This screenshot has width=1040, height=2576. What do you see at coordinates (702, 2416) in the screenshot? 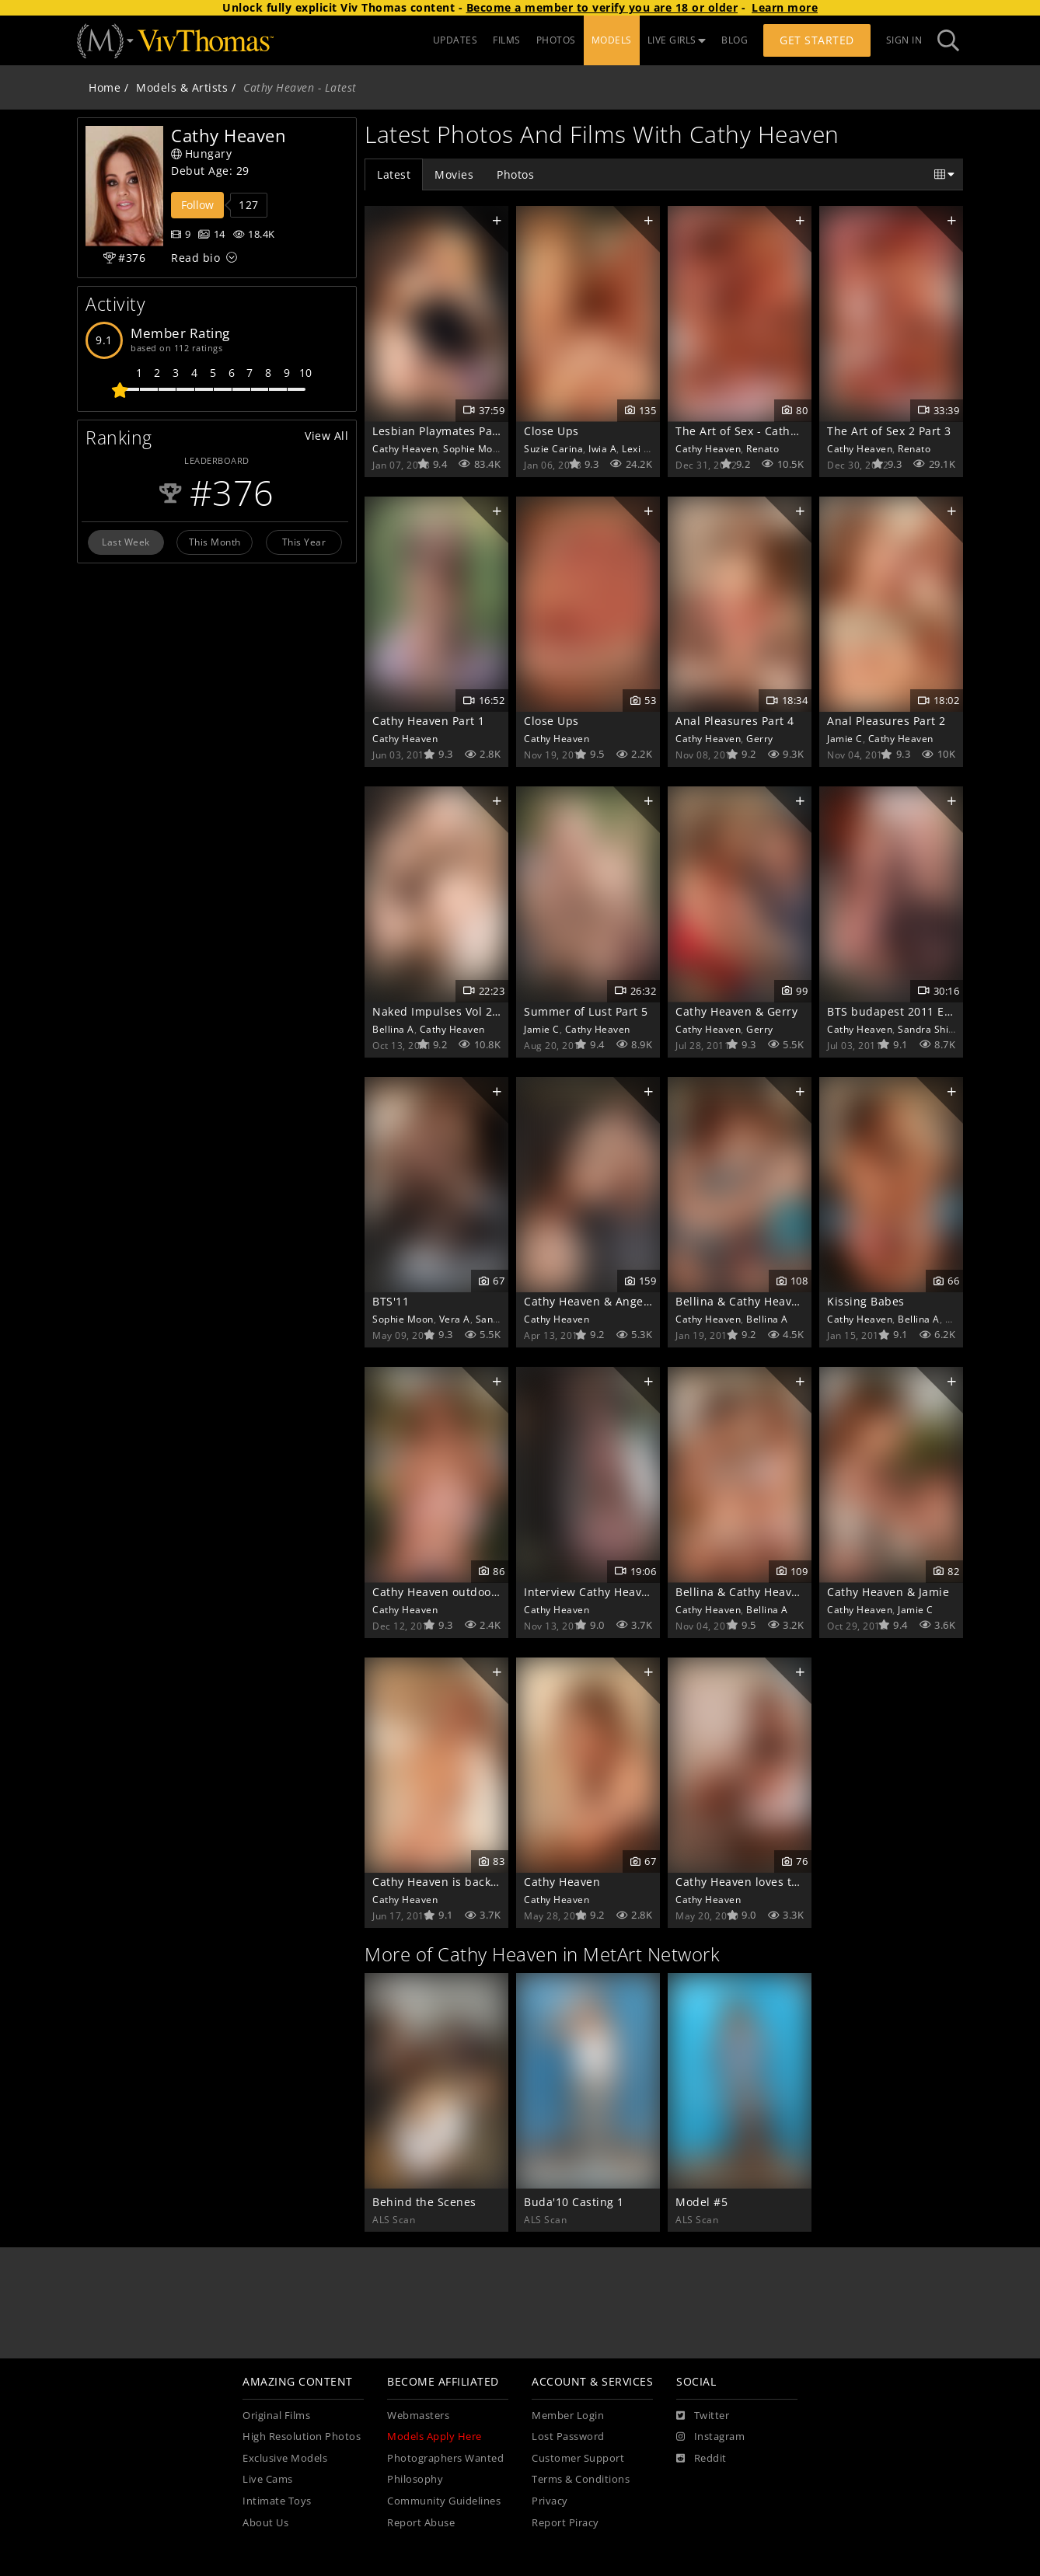
I see `[Twitter]` at bounding box center [702, 2416].